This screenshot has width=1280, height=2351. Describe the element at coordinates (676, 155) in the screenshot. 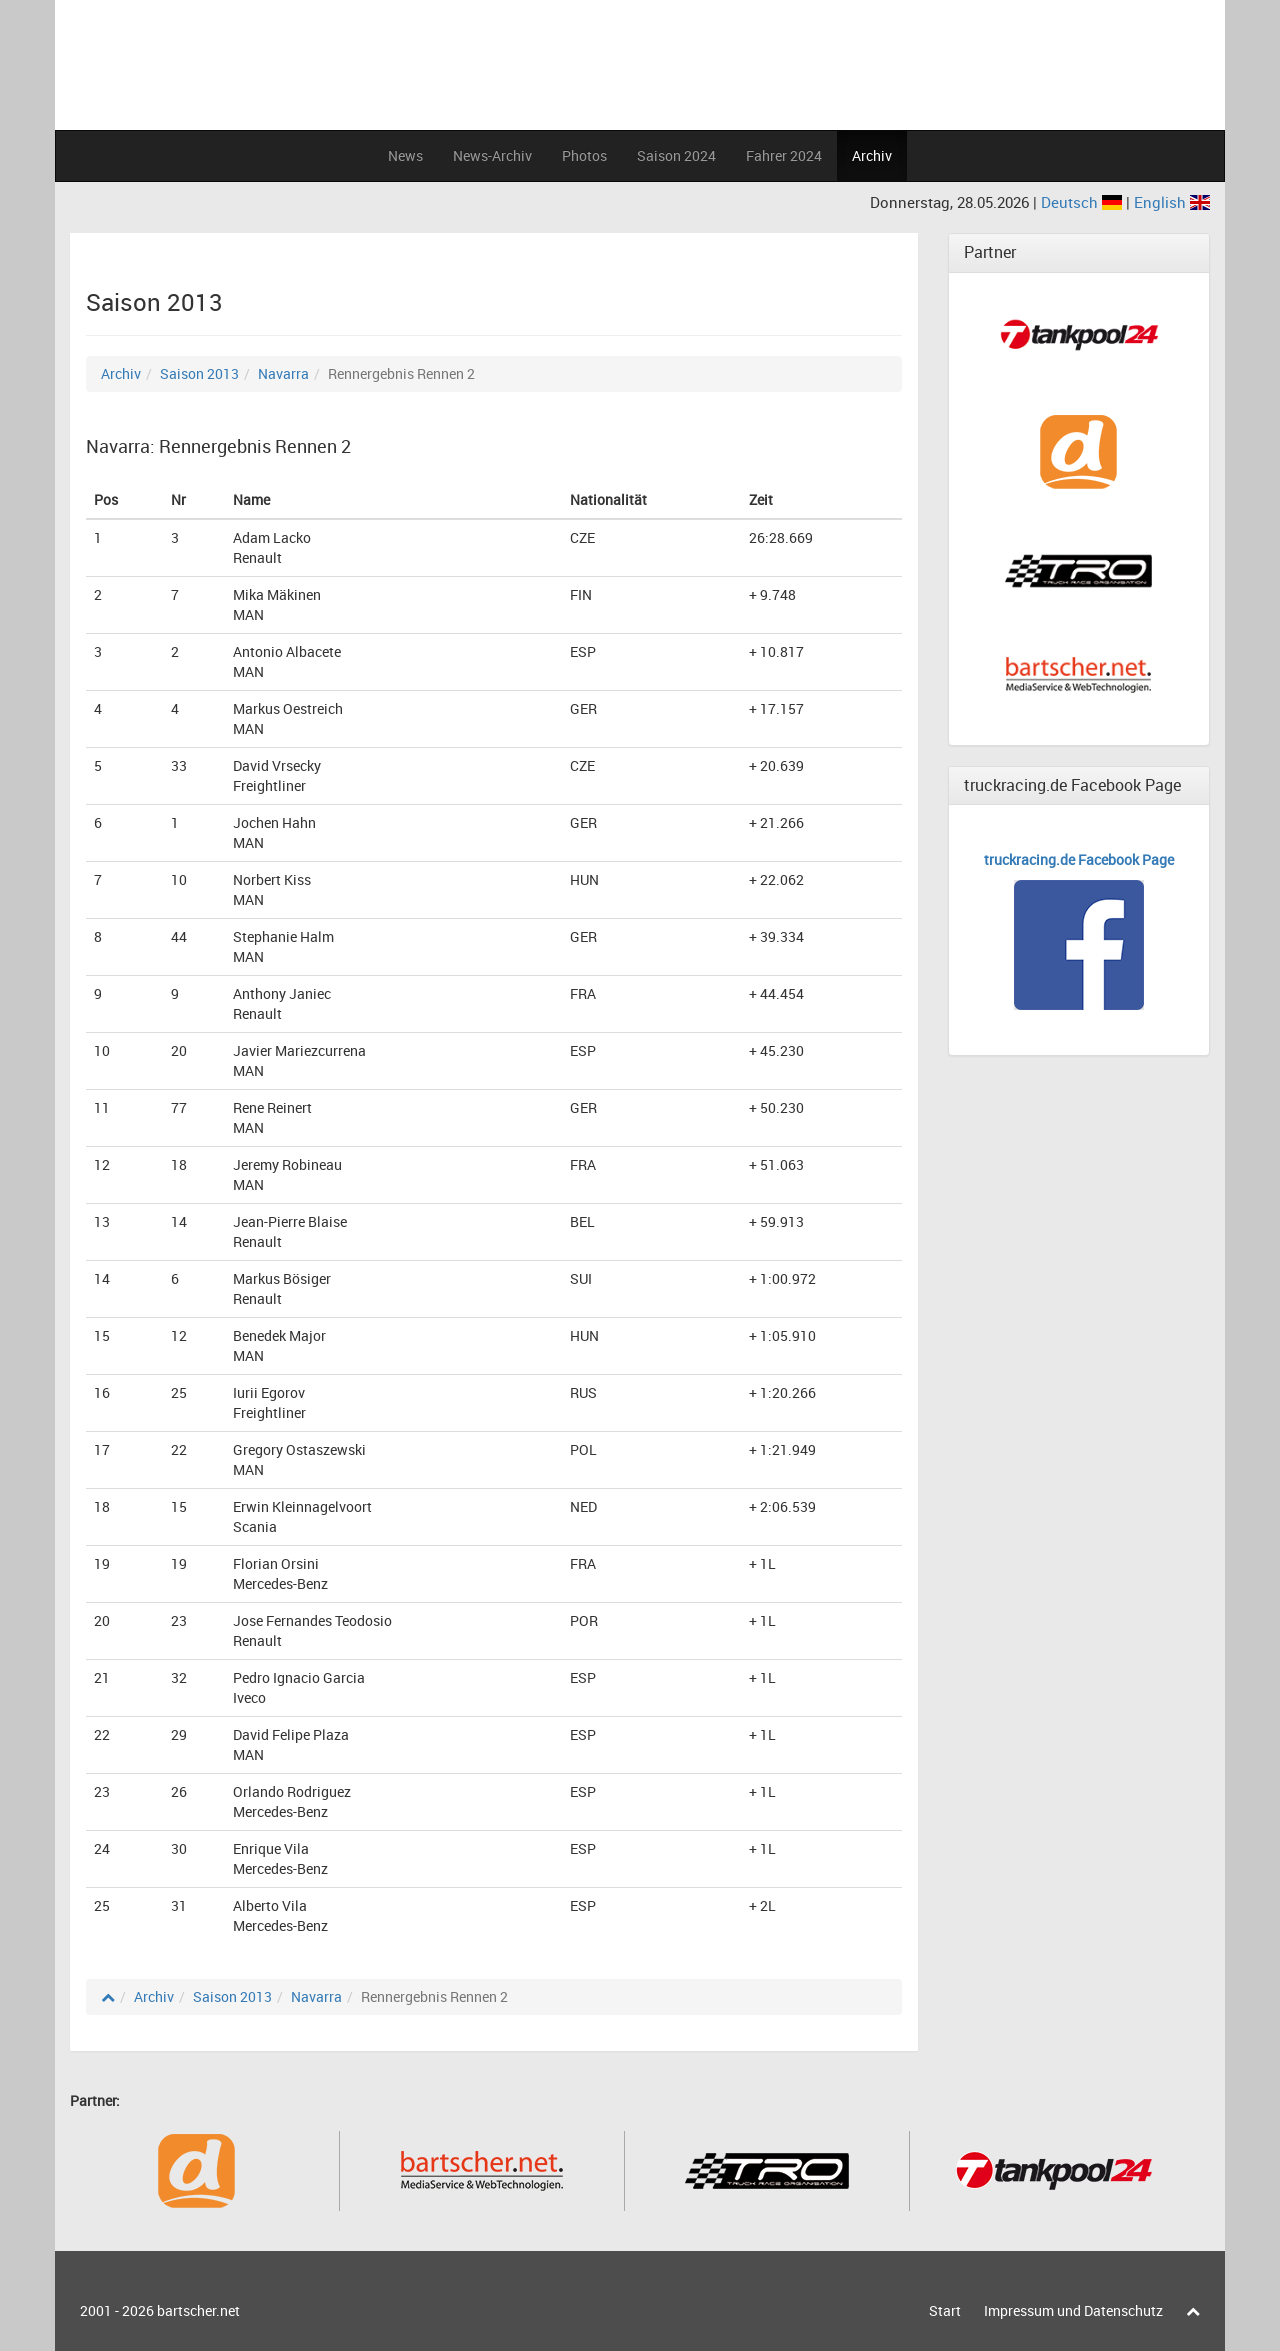

I see `Saison 2024` at that location.